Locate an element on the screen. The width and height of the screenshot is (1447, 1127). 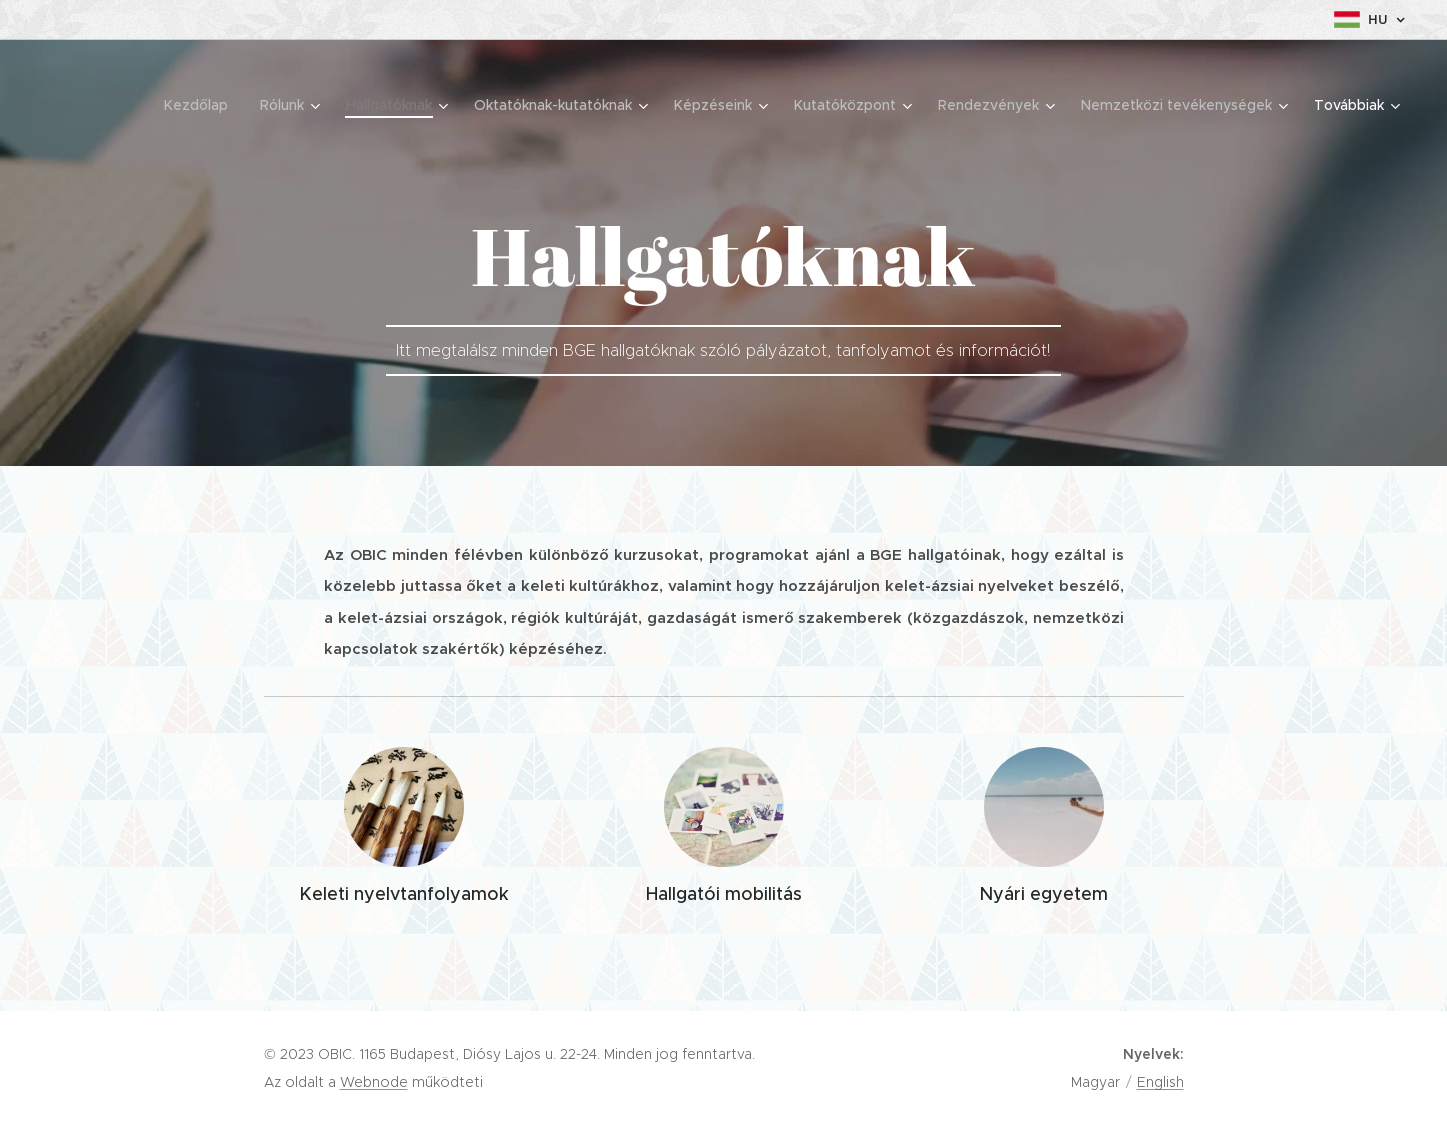
[menuitem] is located at coordinates (191, 105).